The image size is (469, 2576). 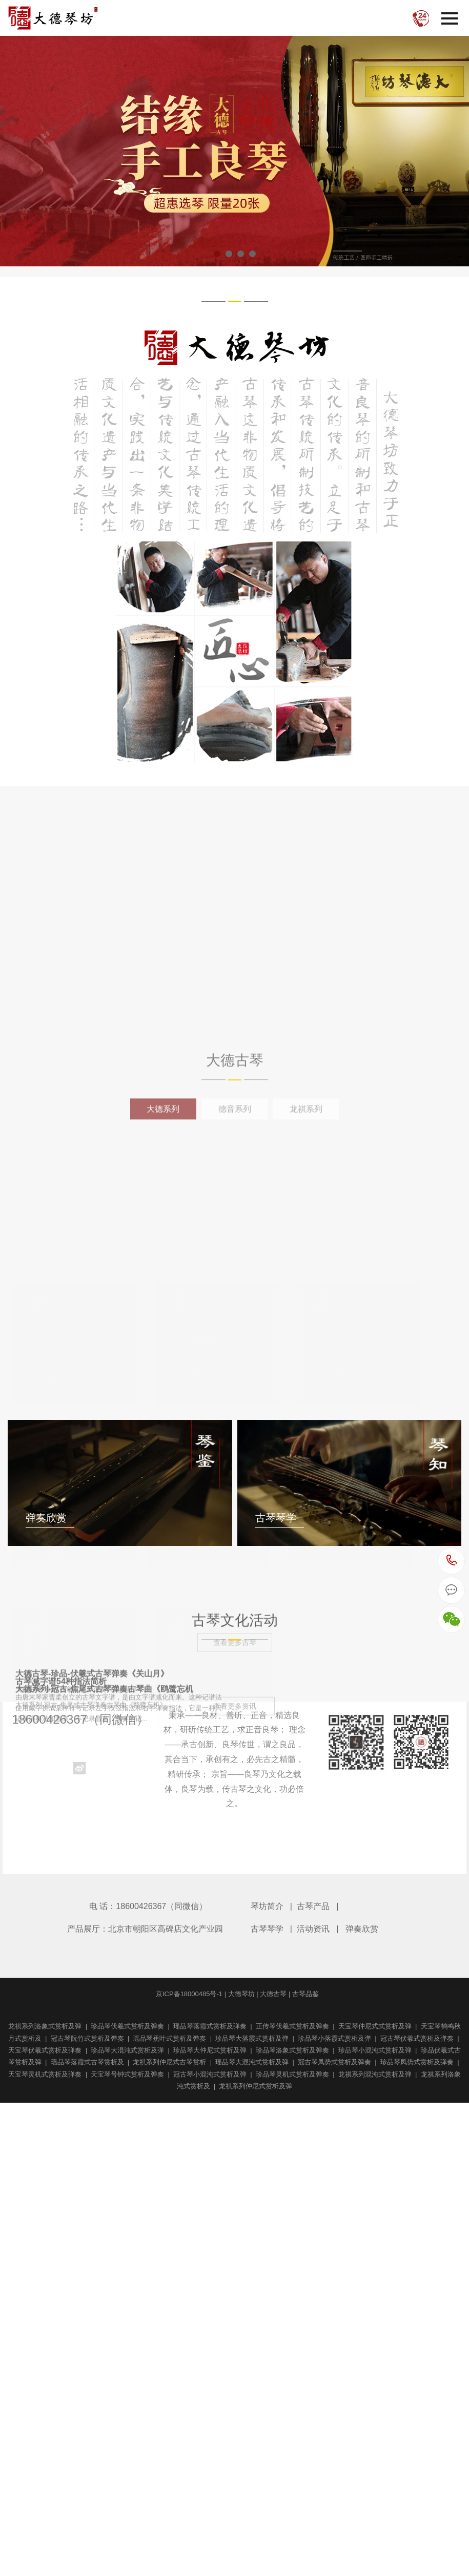 What do you see at coordinates (61, 2326) in the screenshot?
I see `古琴减字谱54种指法简析` at bounding box center [61, 2326].